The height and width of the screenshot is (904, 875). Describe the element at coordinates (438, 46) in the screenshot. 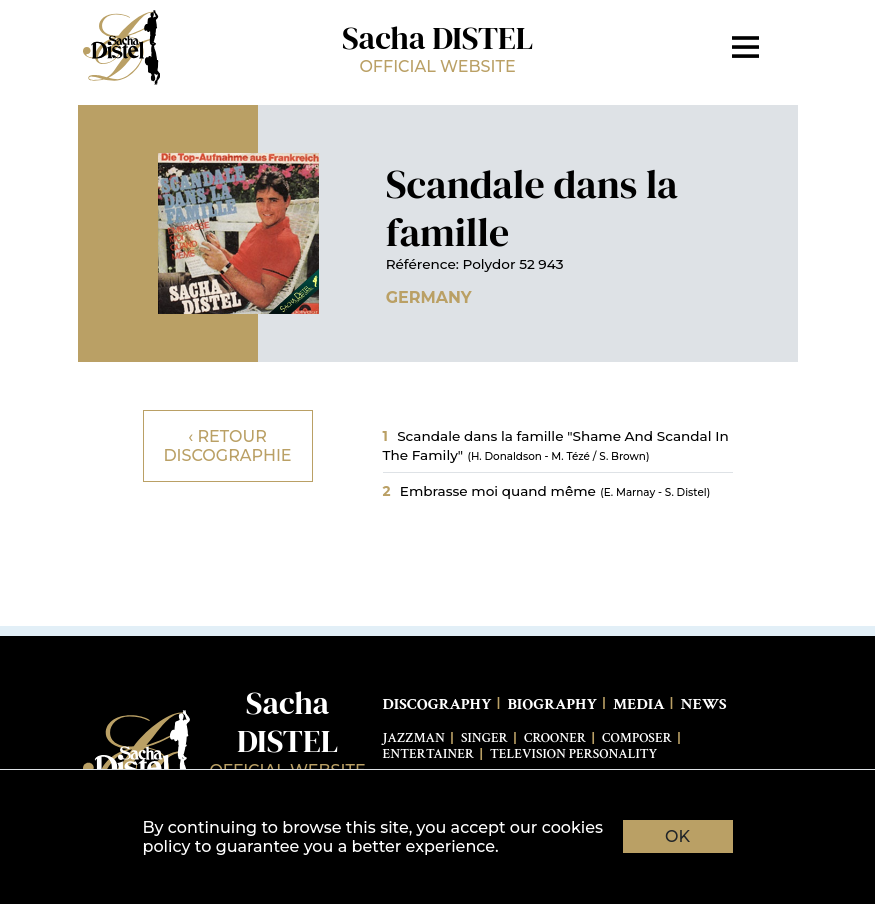

I see `Sacha DISTEL` at that location.